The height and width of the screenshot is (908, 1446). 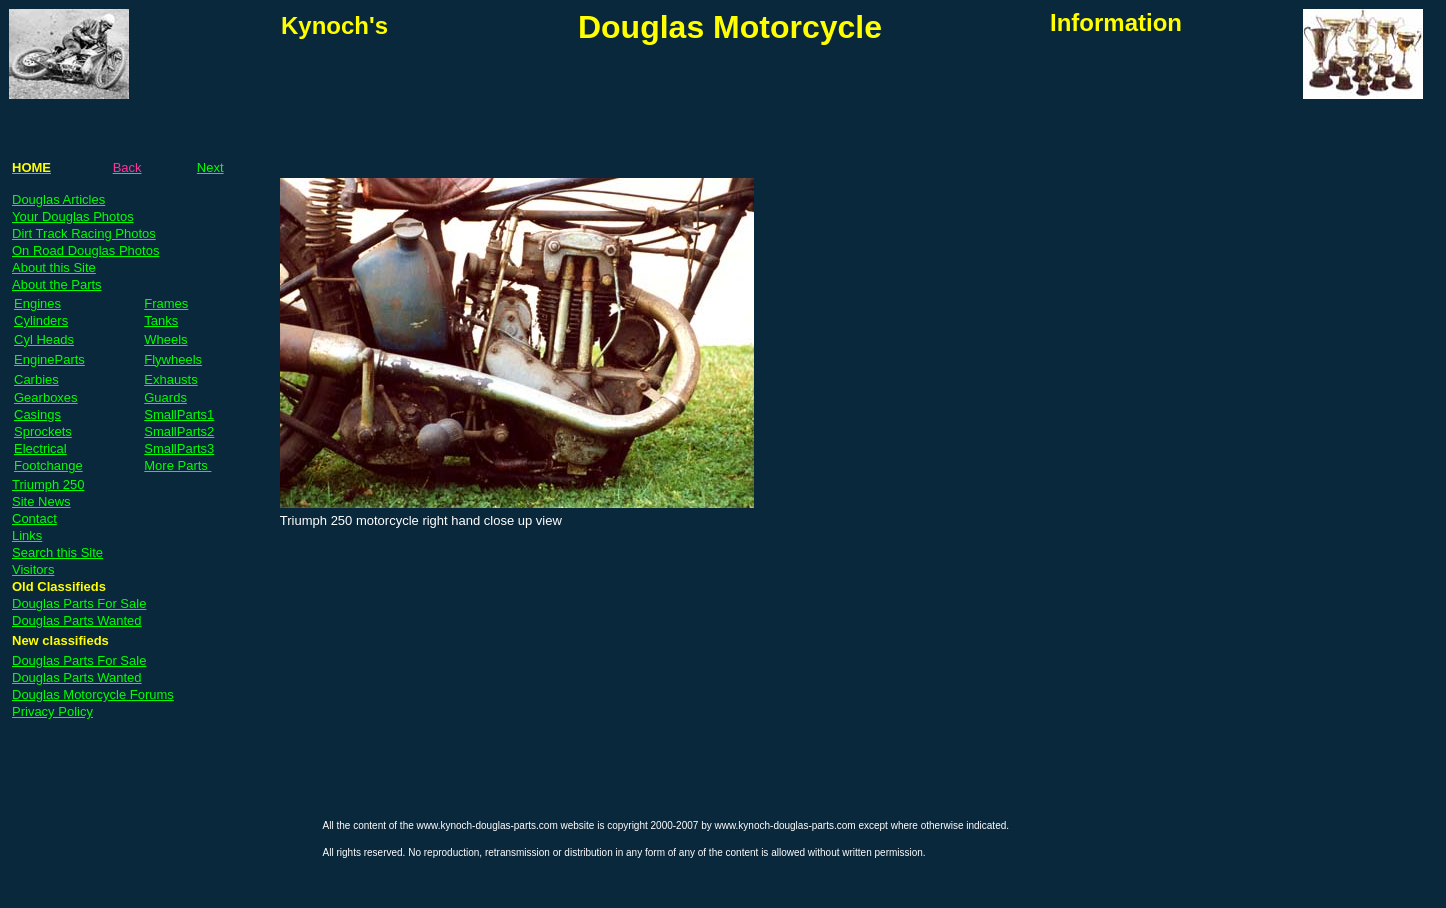 I want to click on About this Site, so click(x=54, y=267).